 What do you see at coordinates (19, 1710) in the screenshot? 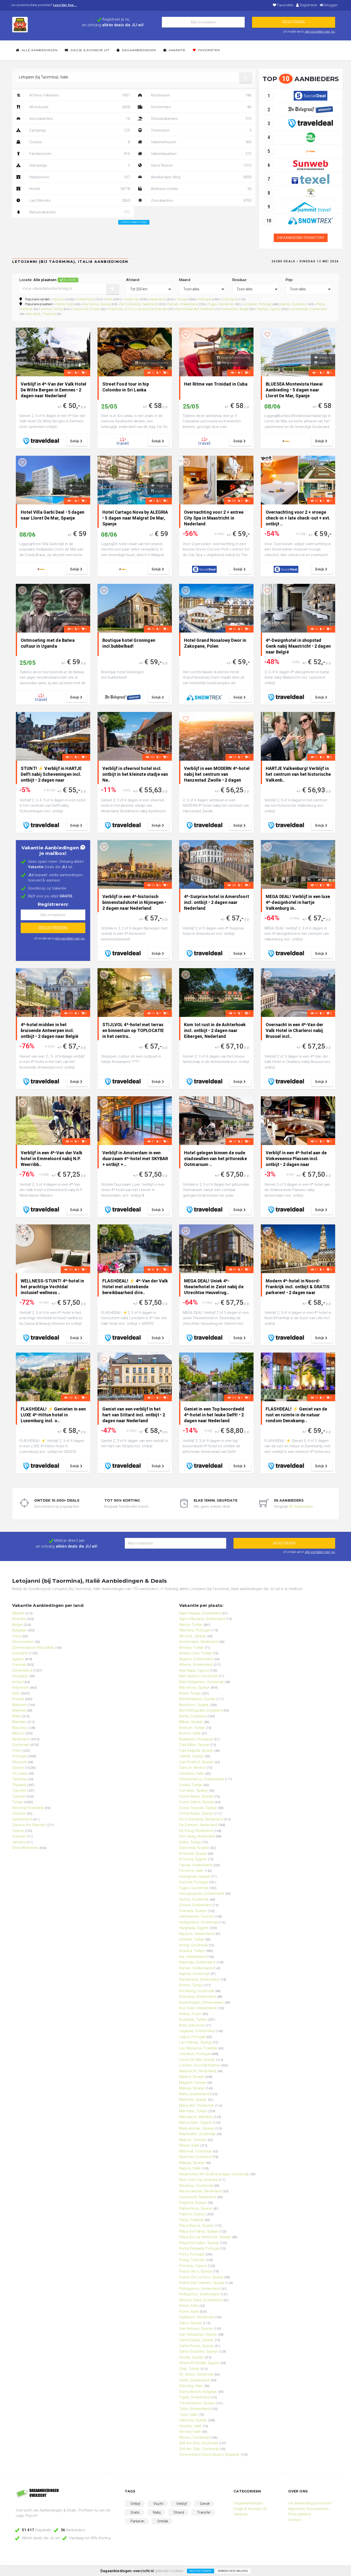
I see `Maleisië` at bounding box center [19, 1710].